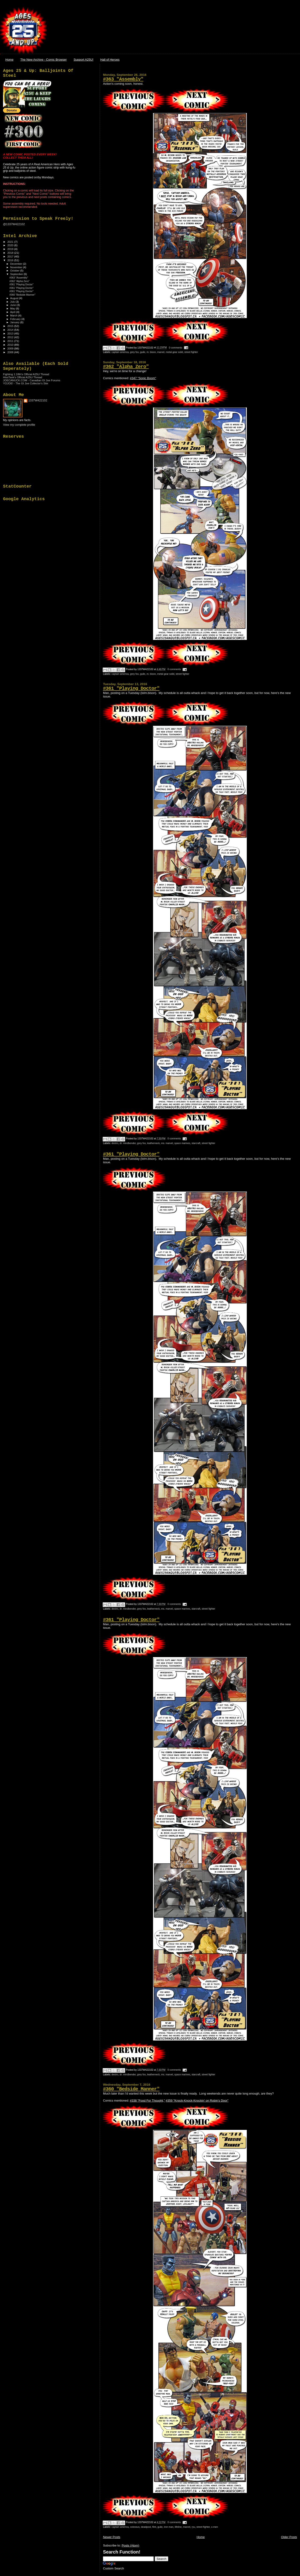 This screenshot has width=300, height=2576. I want to click on @1337W422102, so click(14, 224).